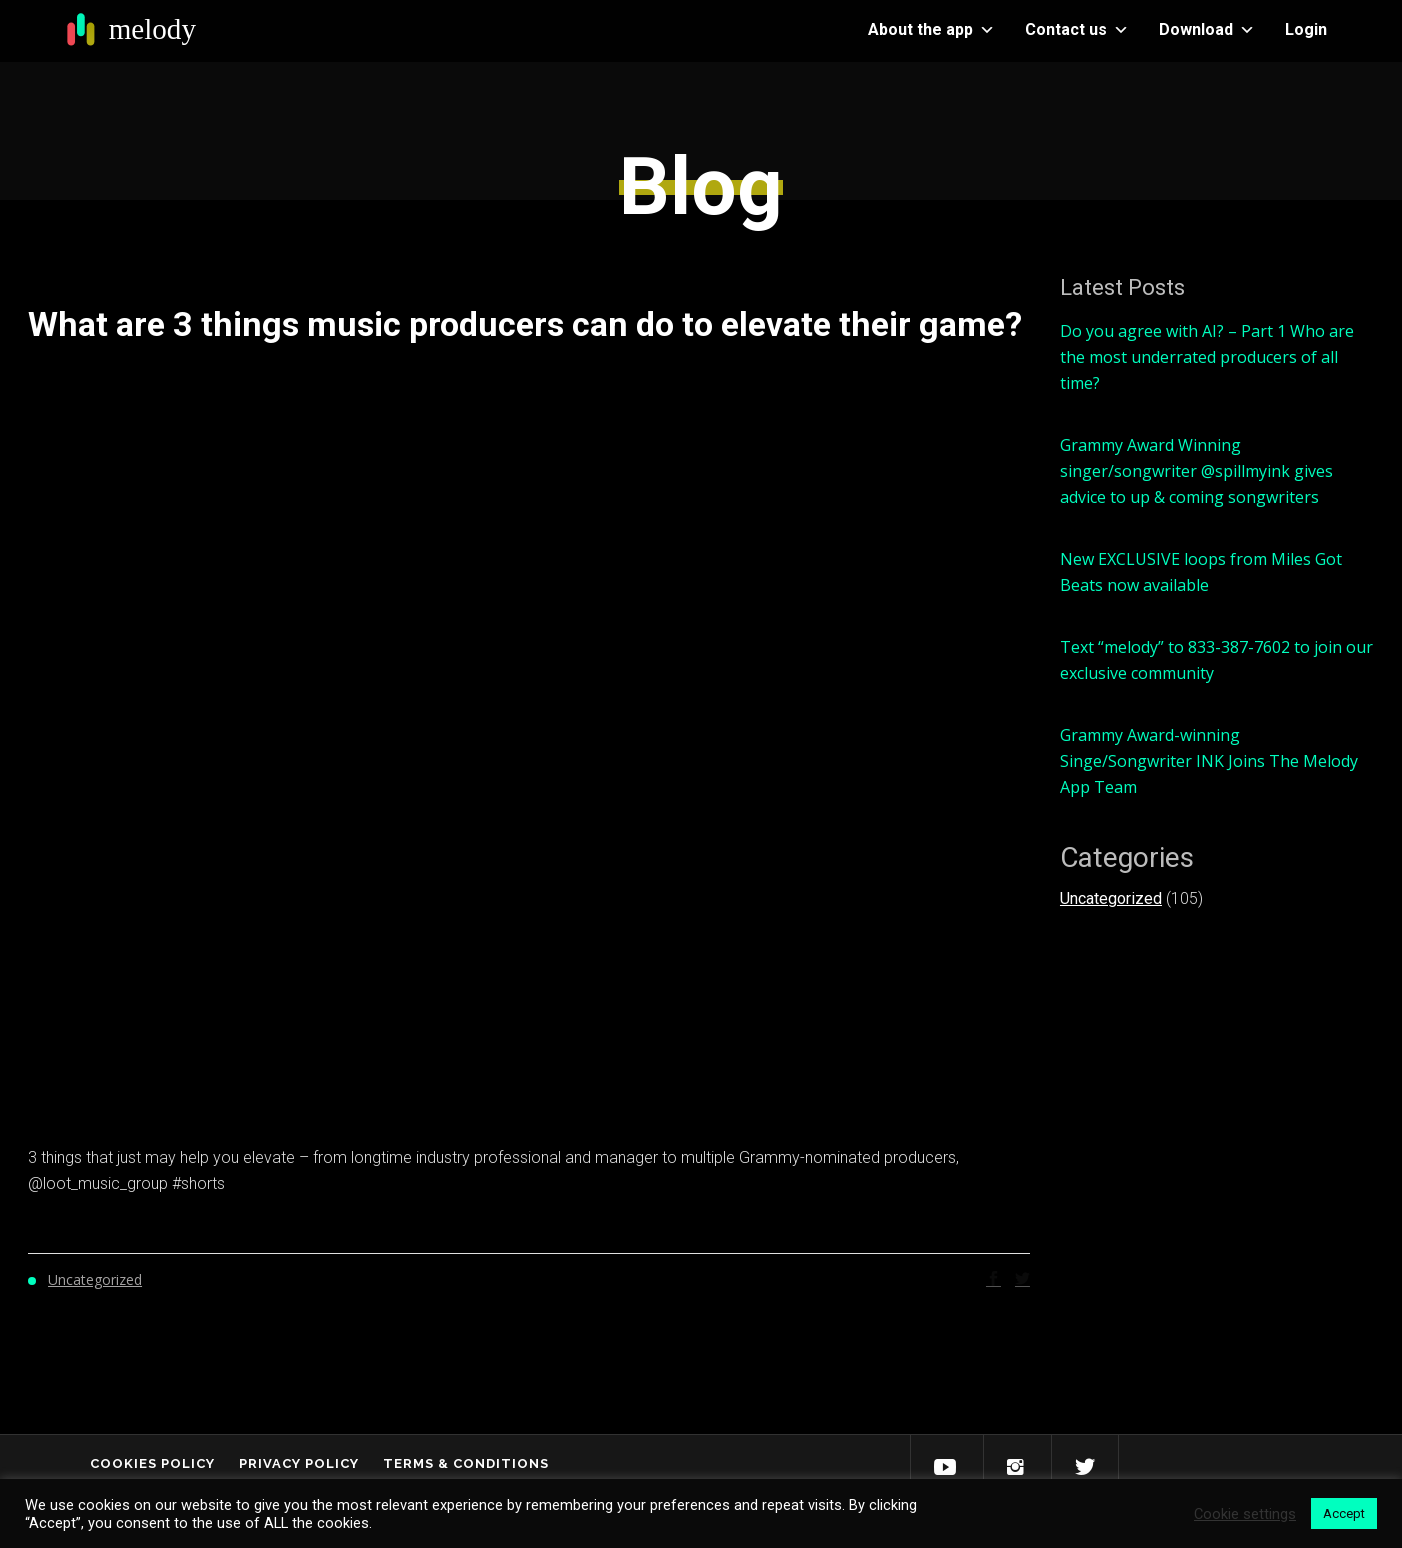  What do you see at coordinates (1245, 1514) in the screenshot?
I see `Cookie settings [button]` at bounding box center [1245, 1514].